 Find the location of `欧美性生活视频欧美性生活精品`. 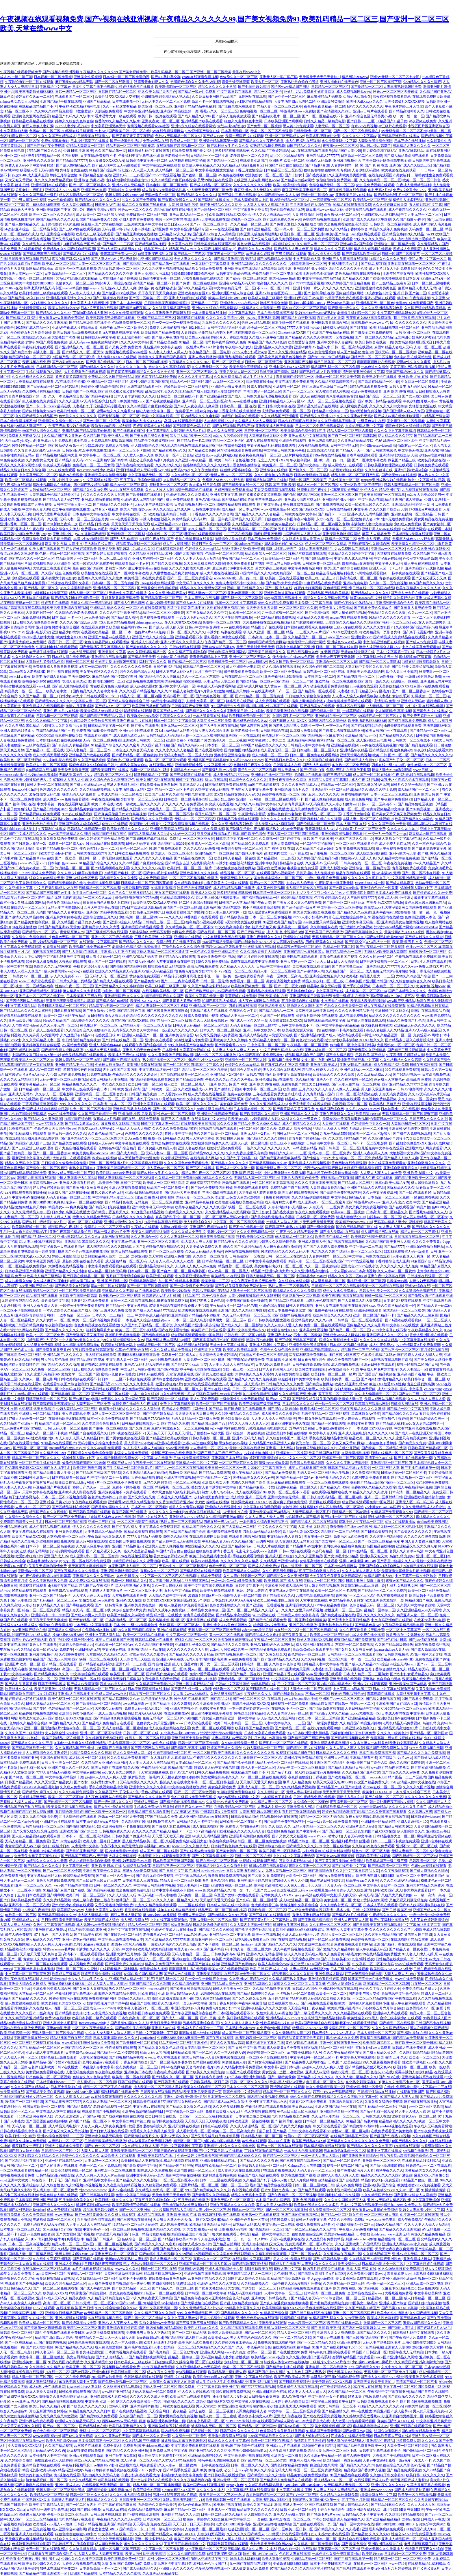

欧美性生活视频欧美性生活精品 is located at coordinates (239, 1202).